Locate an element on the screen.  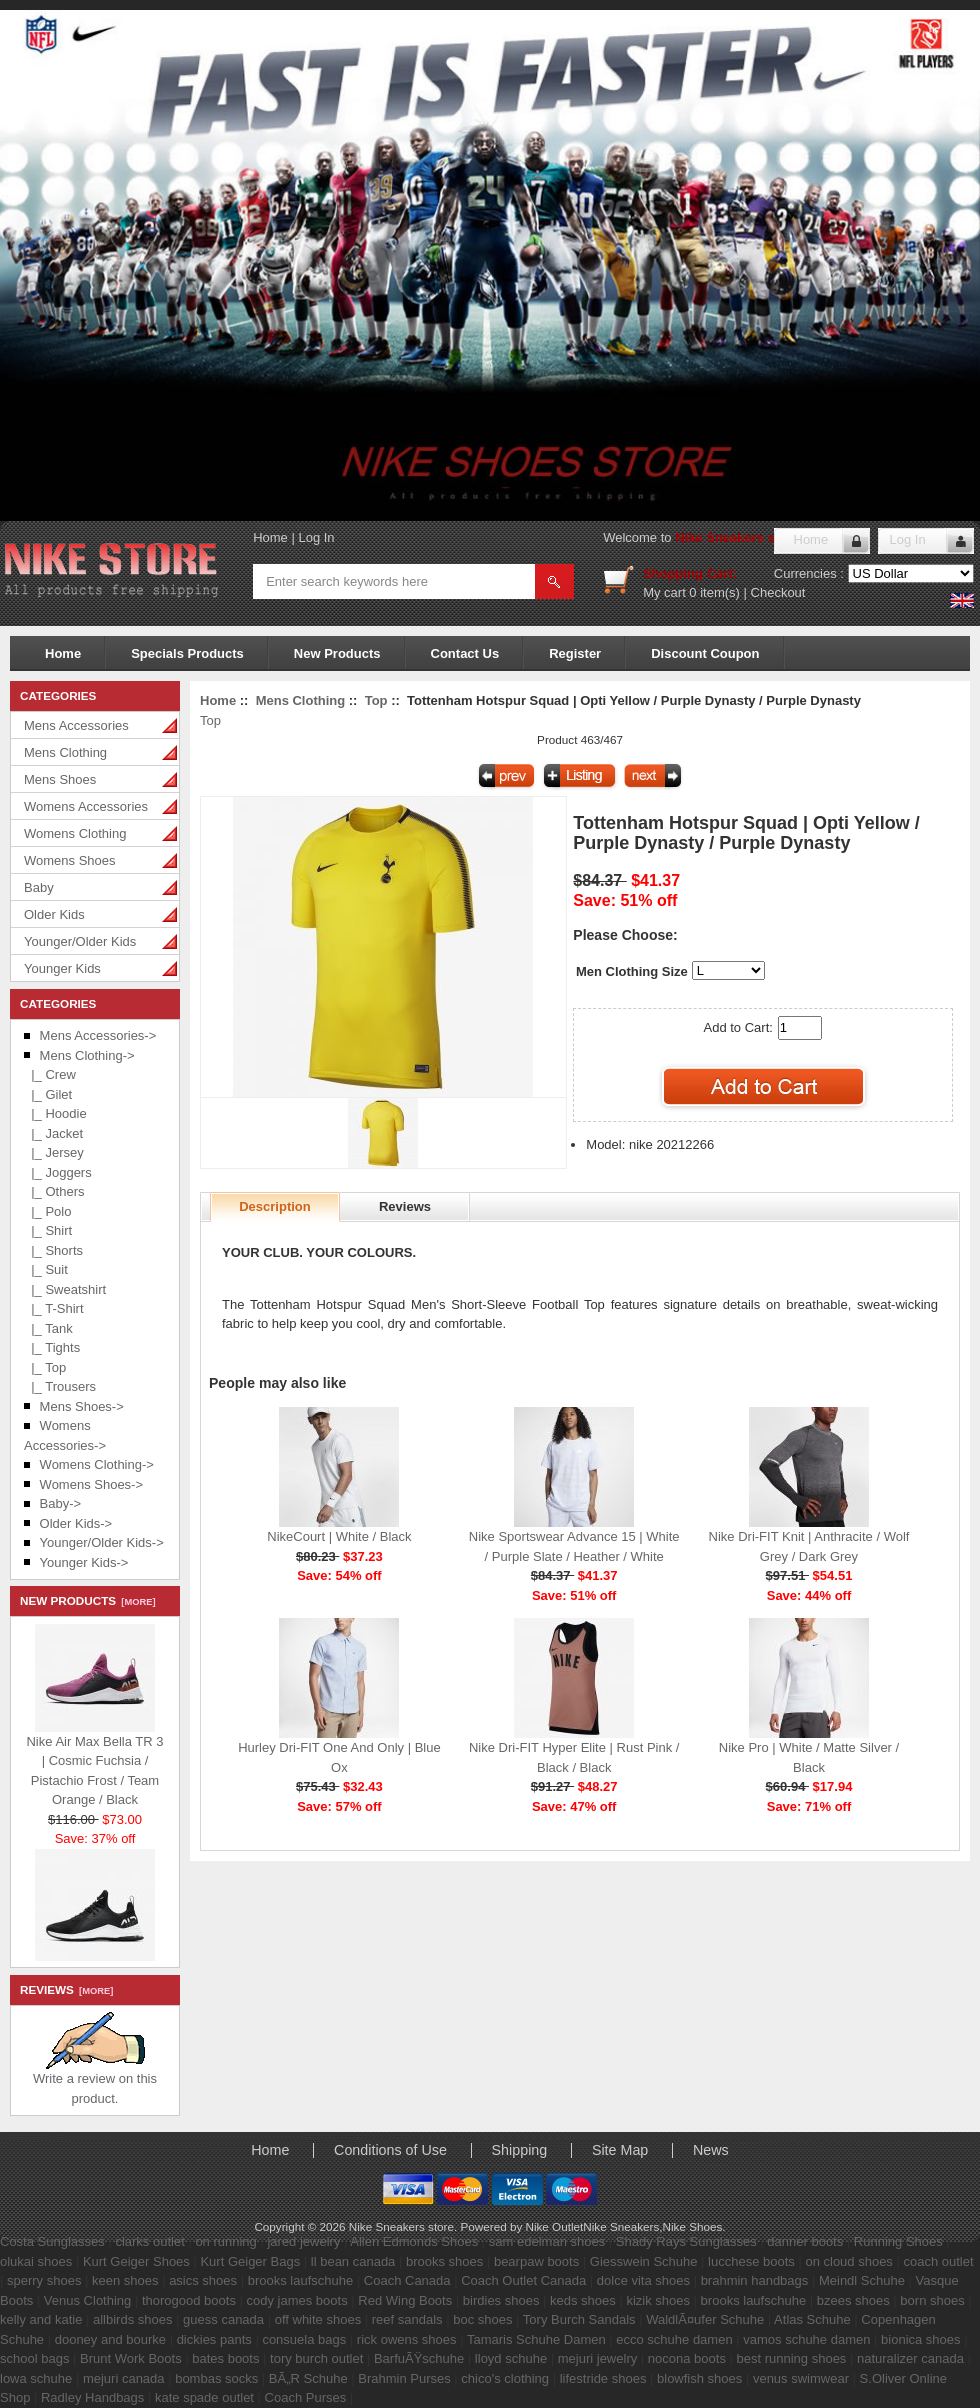
mejuri jewelry is located at coordinates (597, 2358).